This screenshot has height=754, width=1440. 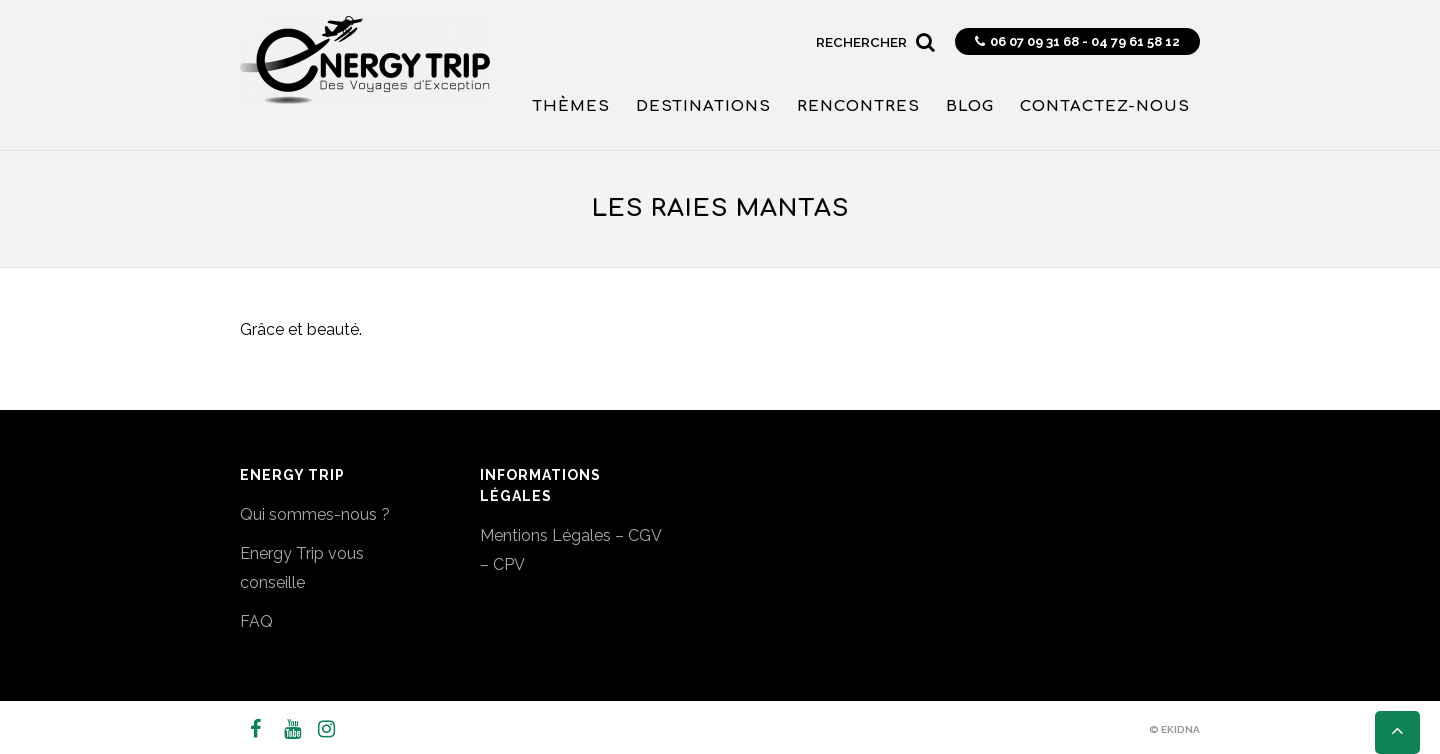 What do you see at coordinates (315, 514) in the screenshot?
I see `Qui sommes-nous ?` at bounding box center [315, 514].